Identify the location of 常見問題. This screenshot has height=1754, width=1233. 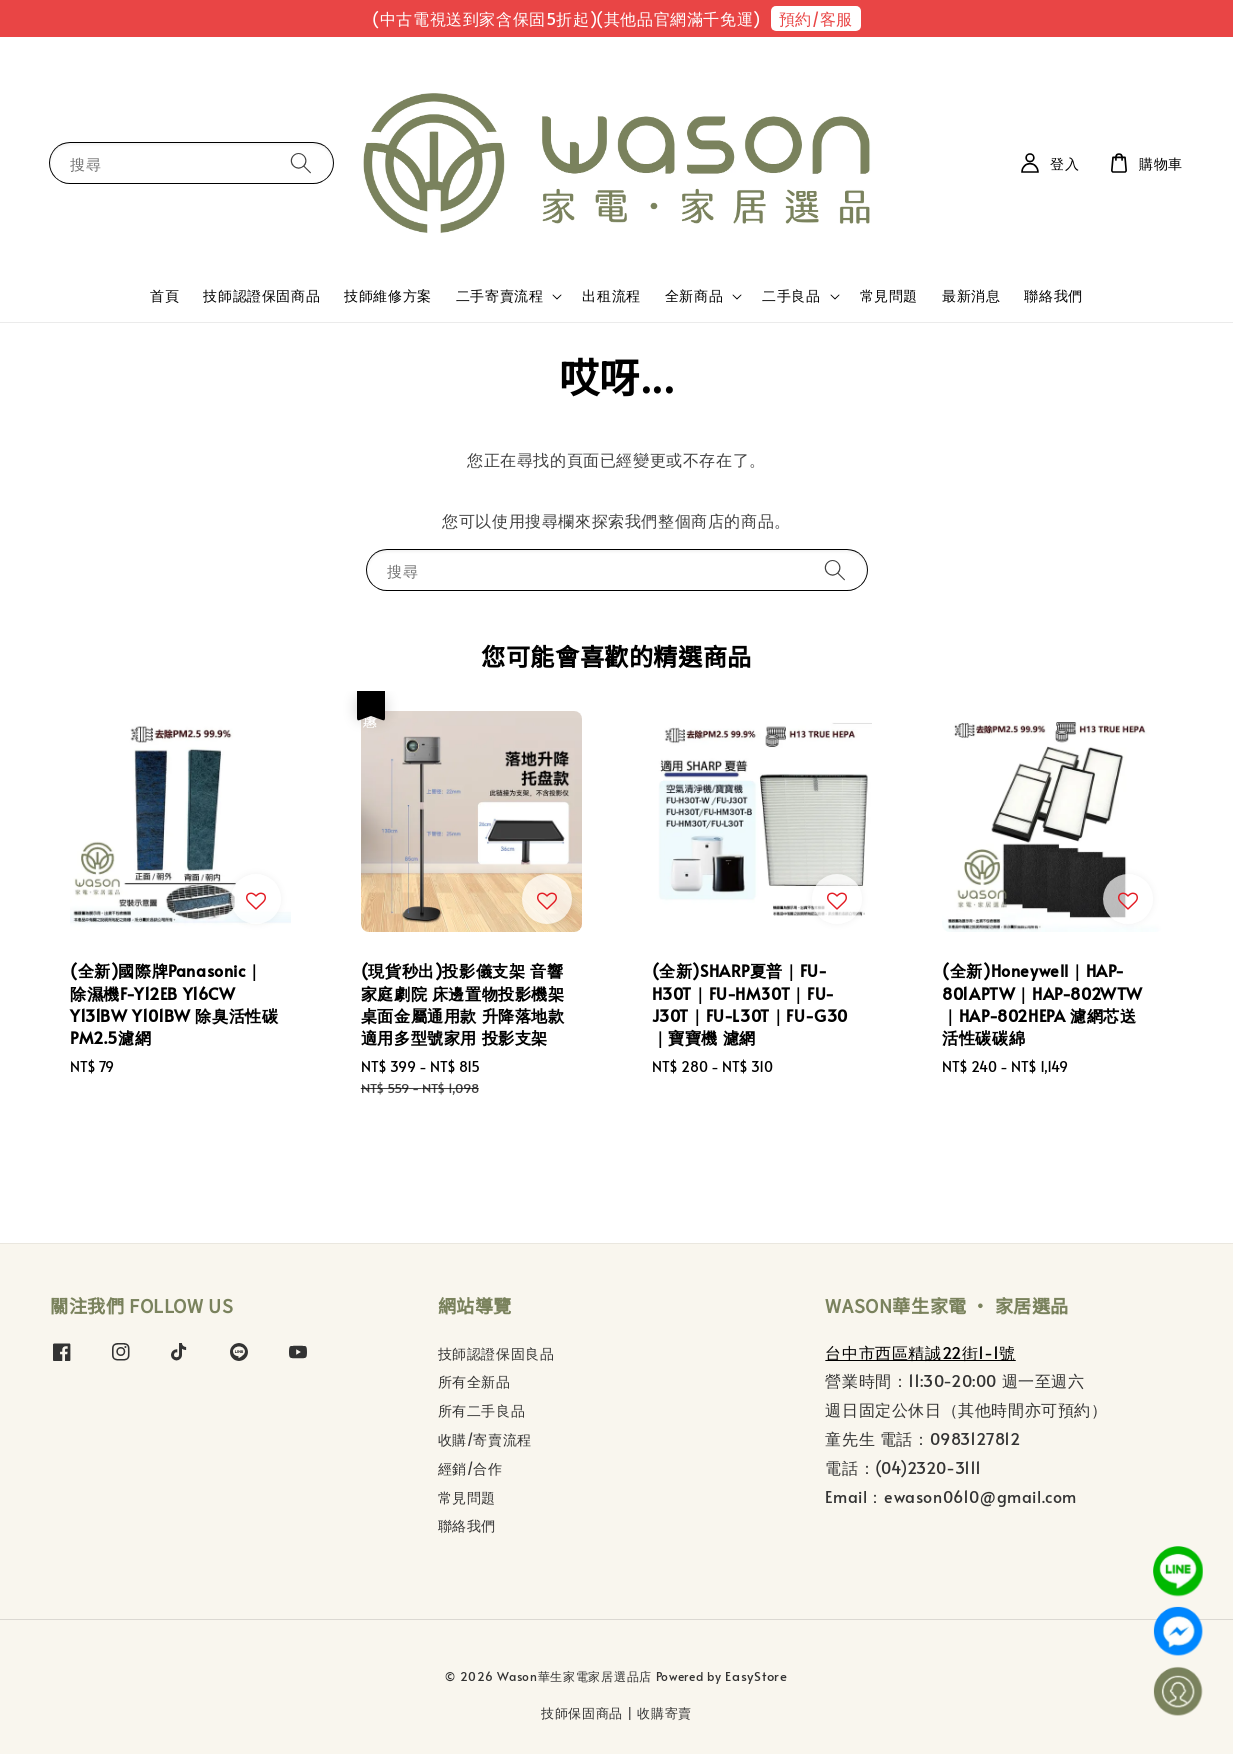
(889, 295).